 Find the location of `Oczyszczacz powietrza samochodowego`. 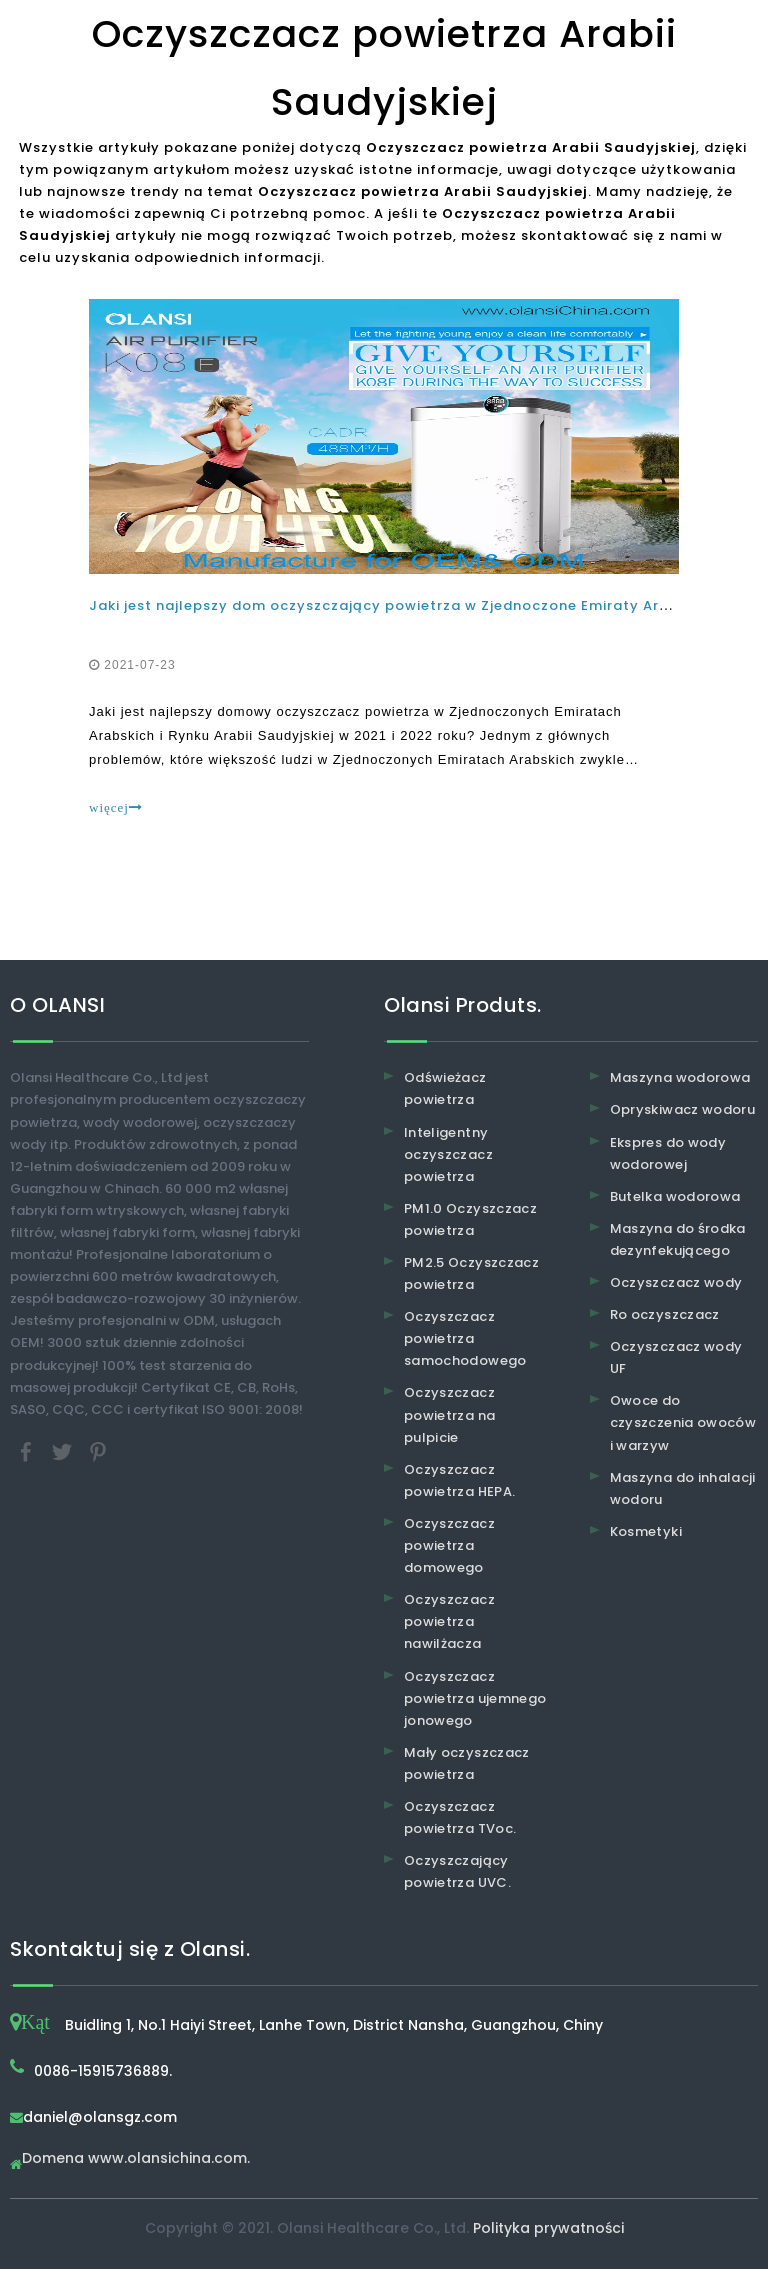

Oczyszczacz powietrza samochodowego is located at coordinates (465, 1338).